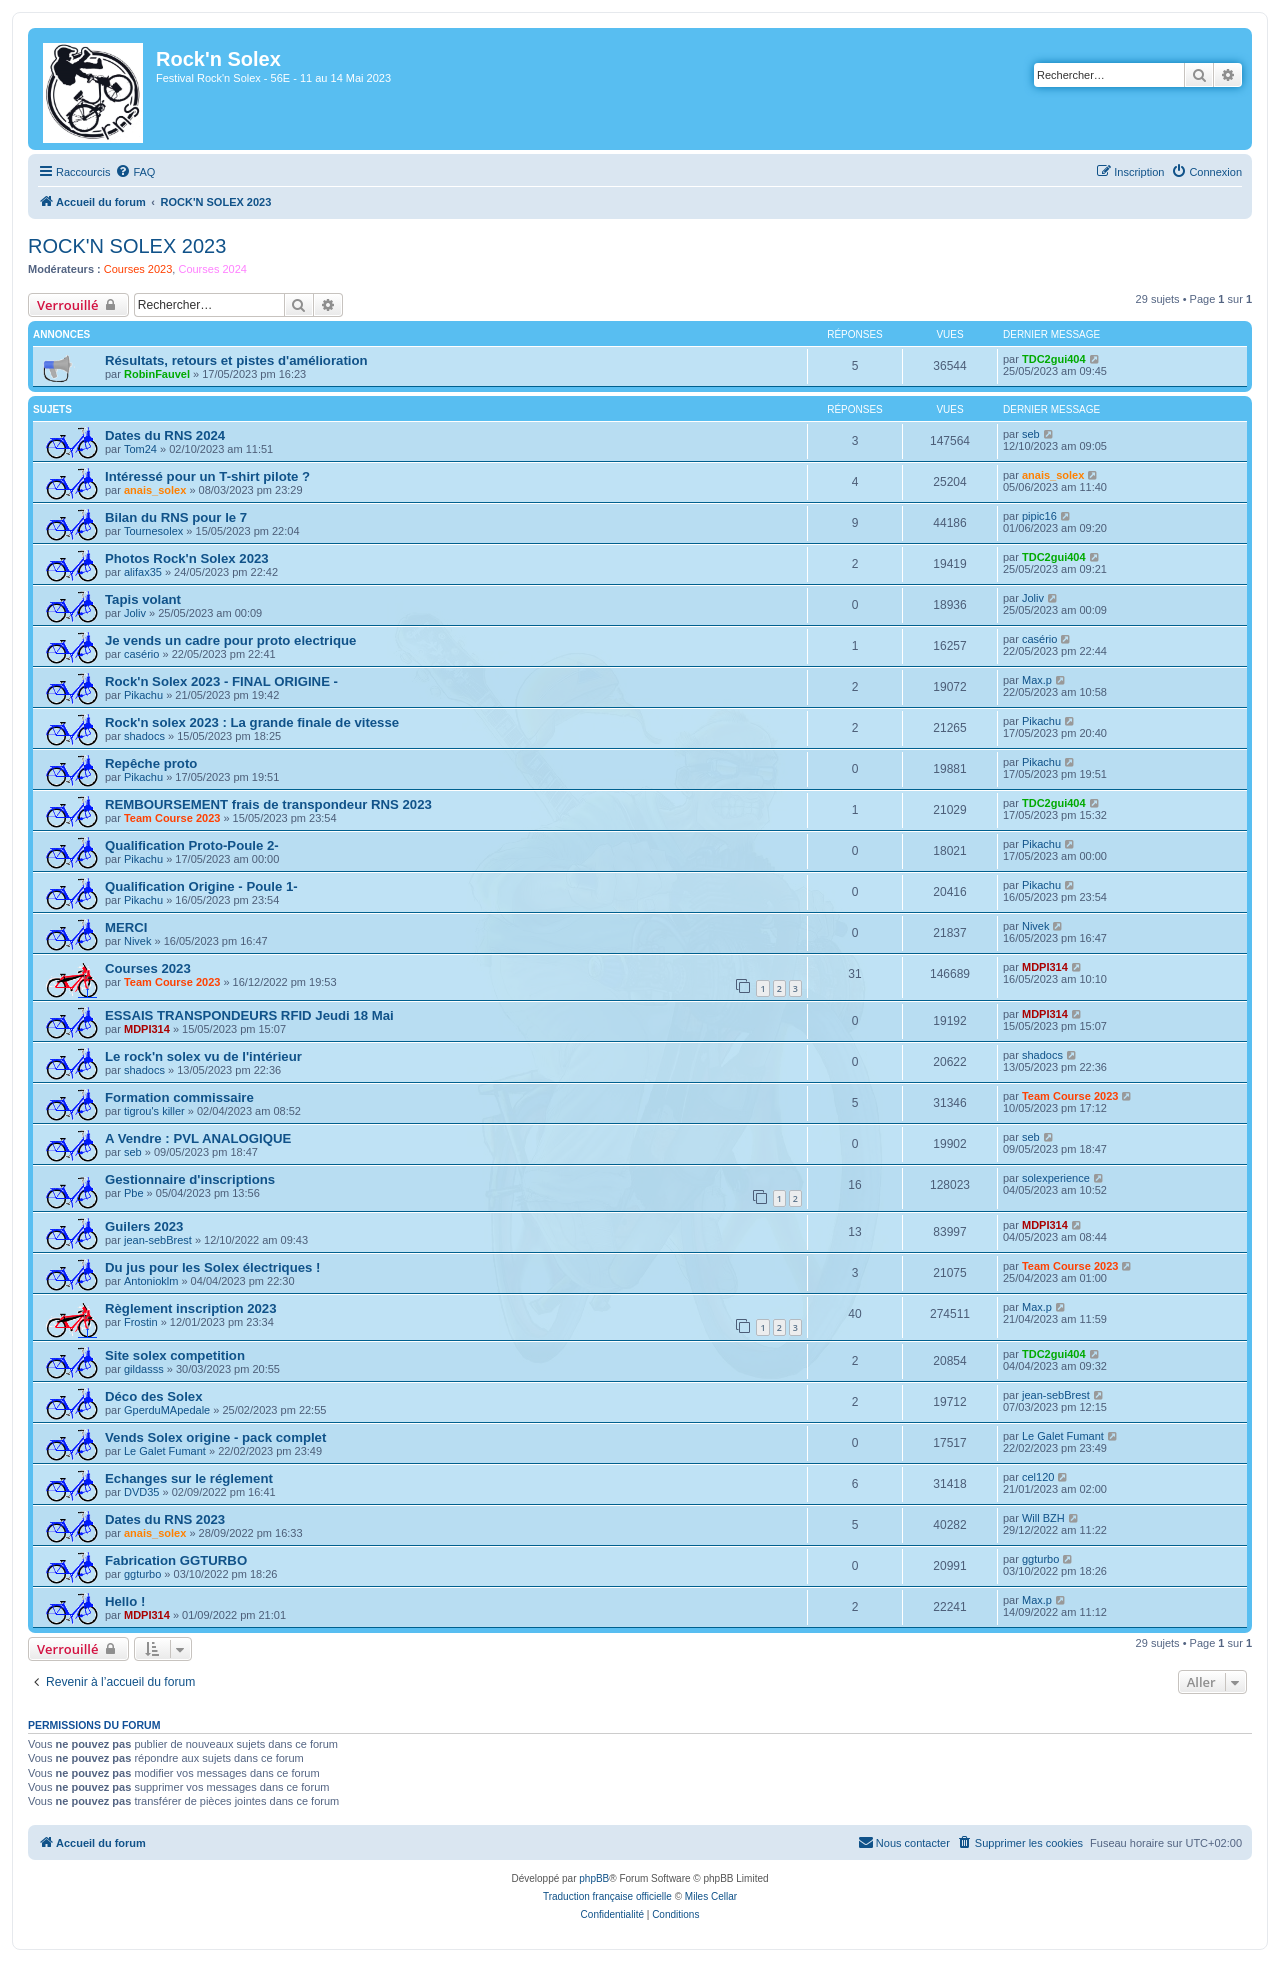  What do you see at coordinates (1056, 1178) in the screenshot?
I see `solexperience` at bounding box center [1056, 1178].